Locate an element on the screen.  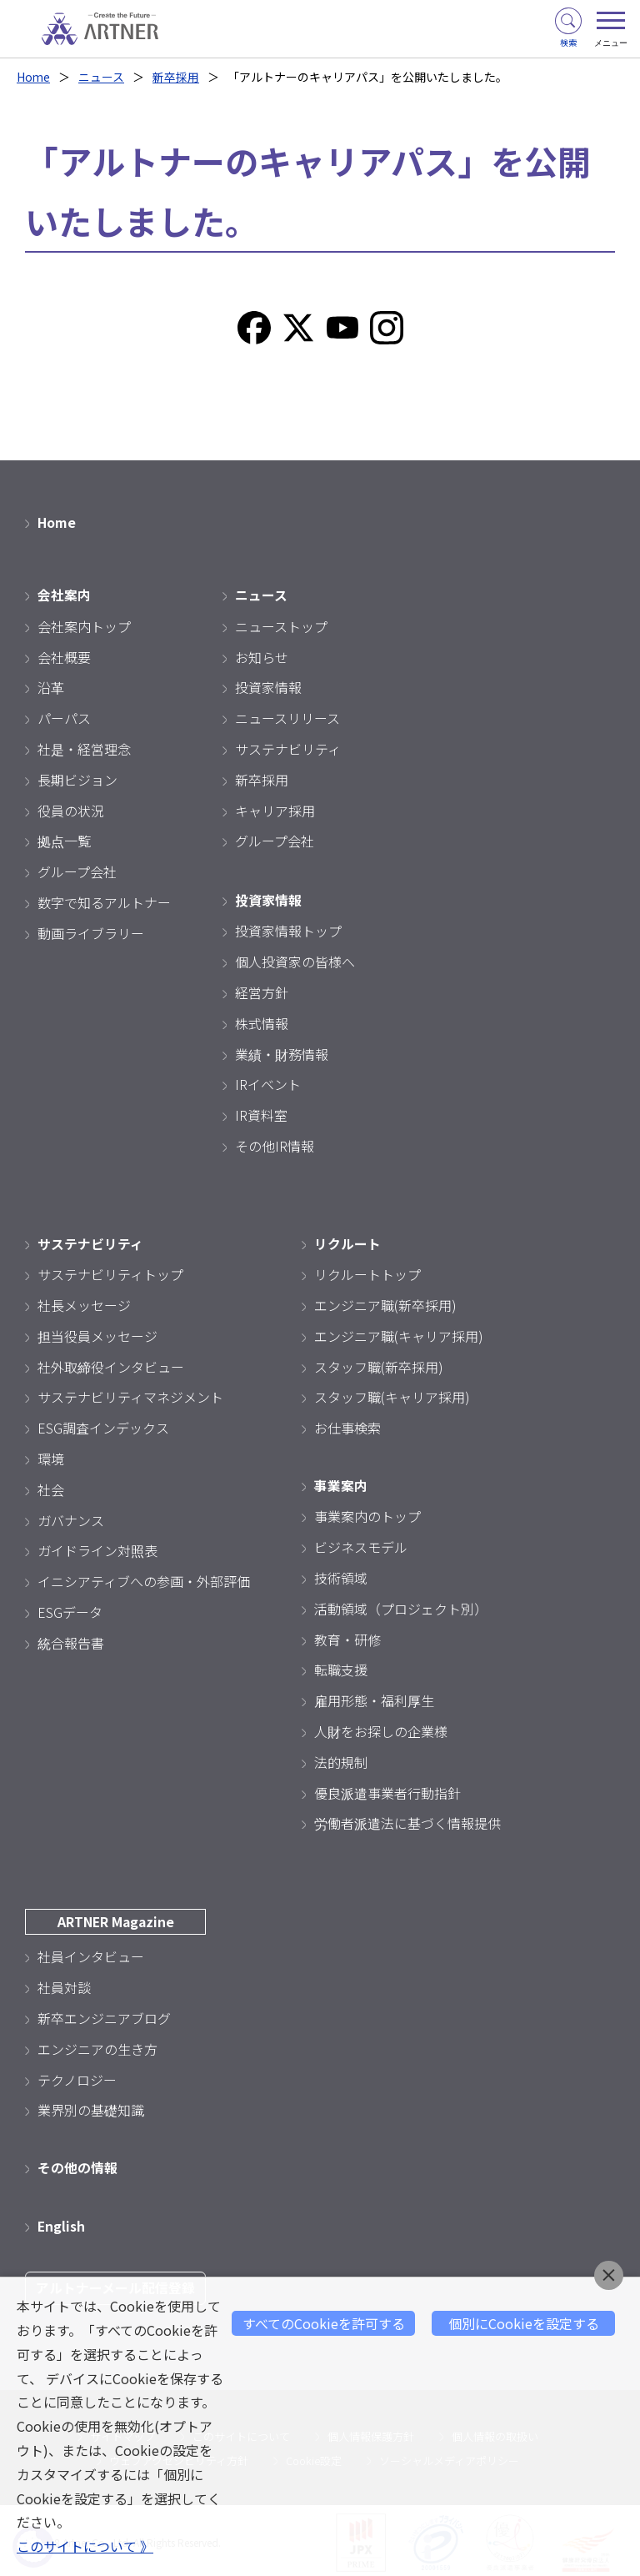
社是・経営理念 is located at coordinates (84, 747).